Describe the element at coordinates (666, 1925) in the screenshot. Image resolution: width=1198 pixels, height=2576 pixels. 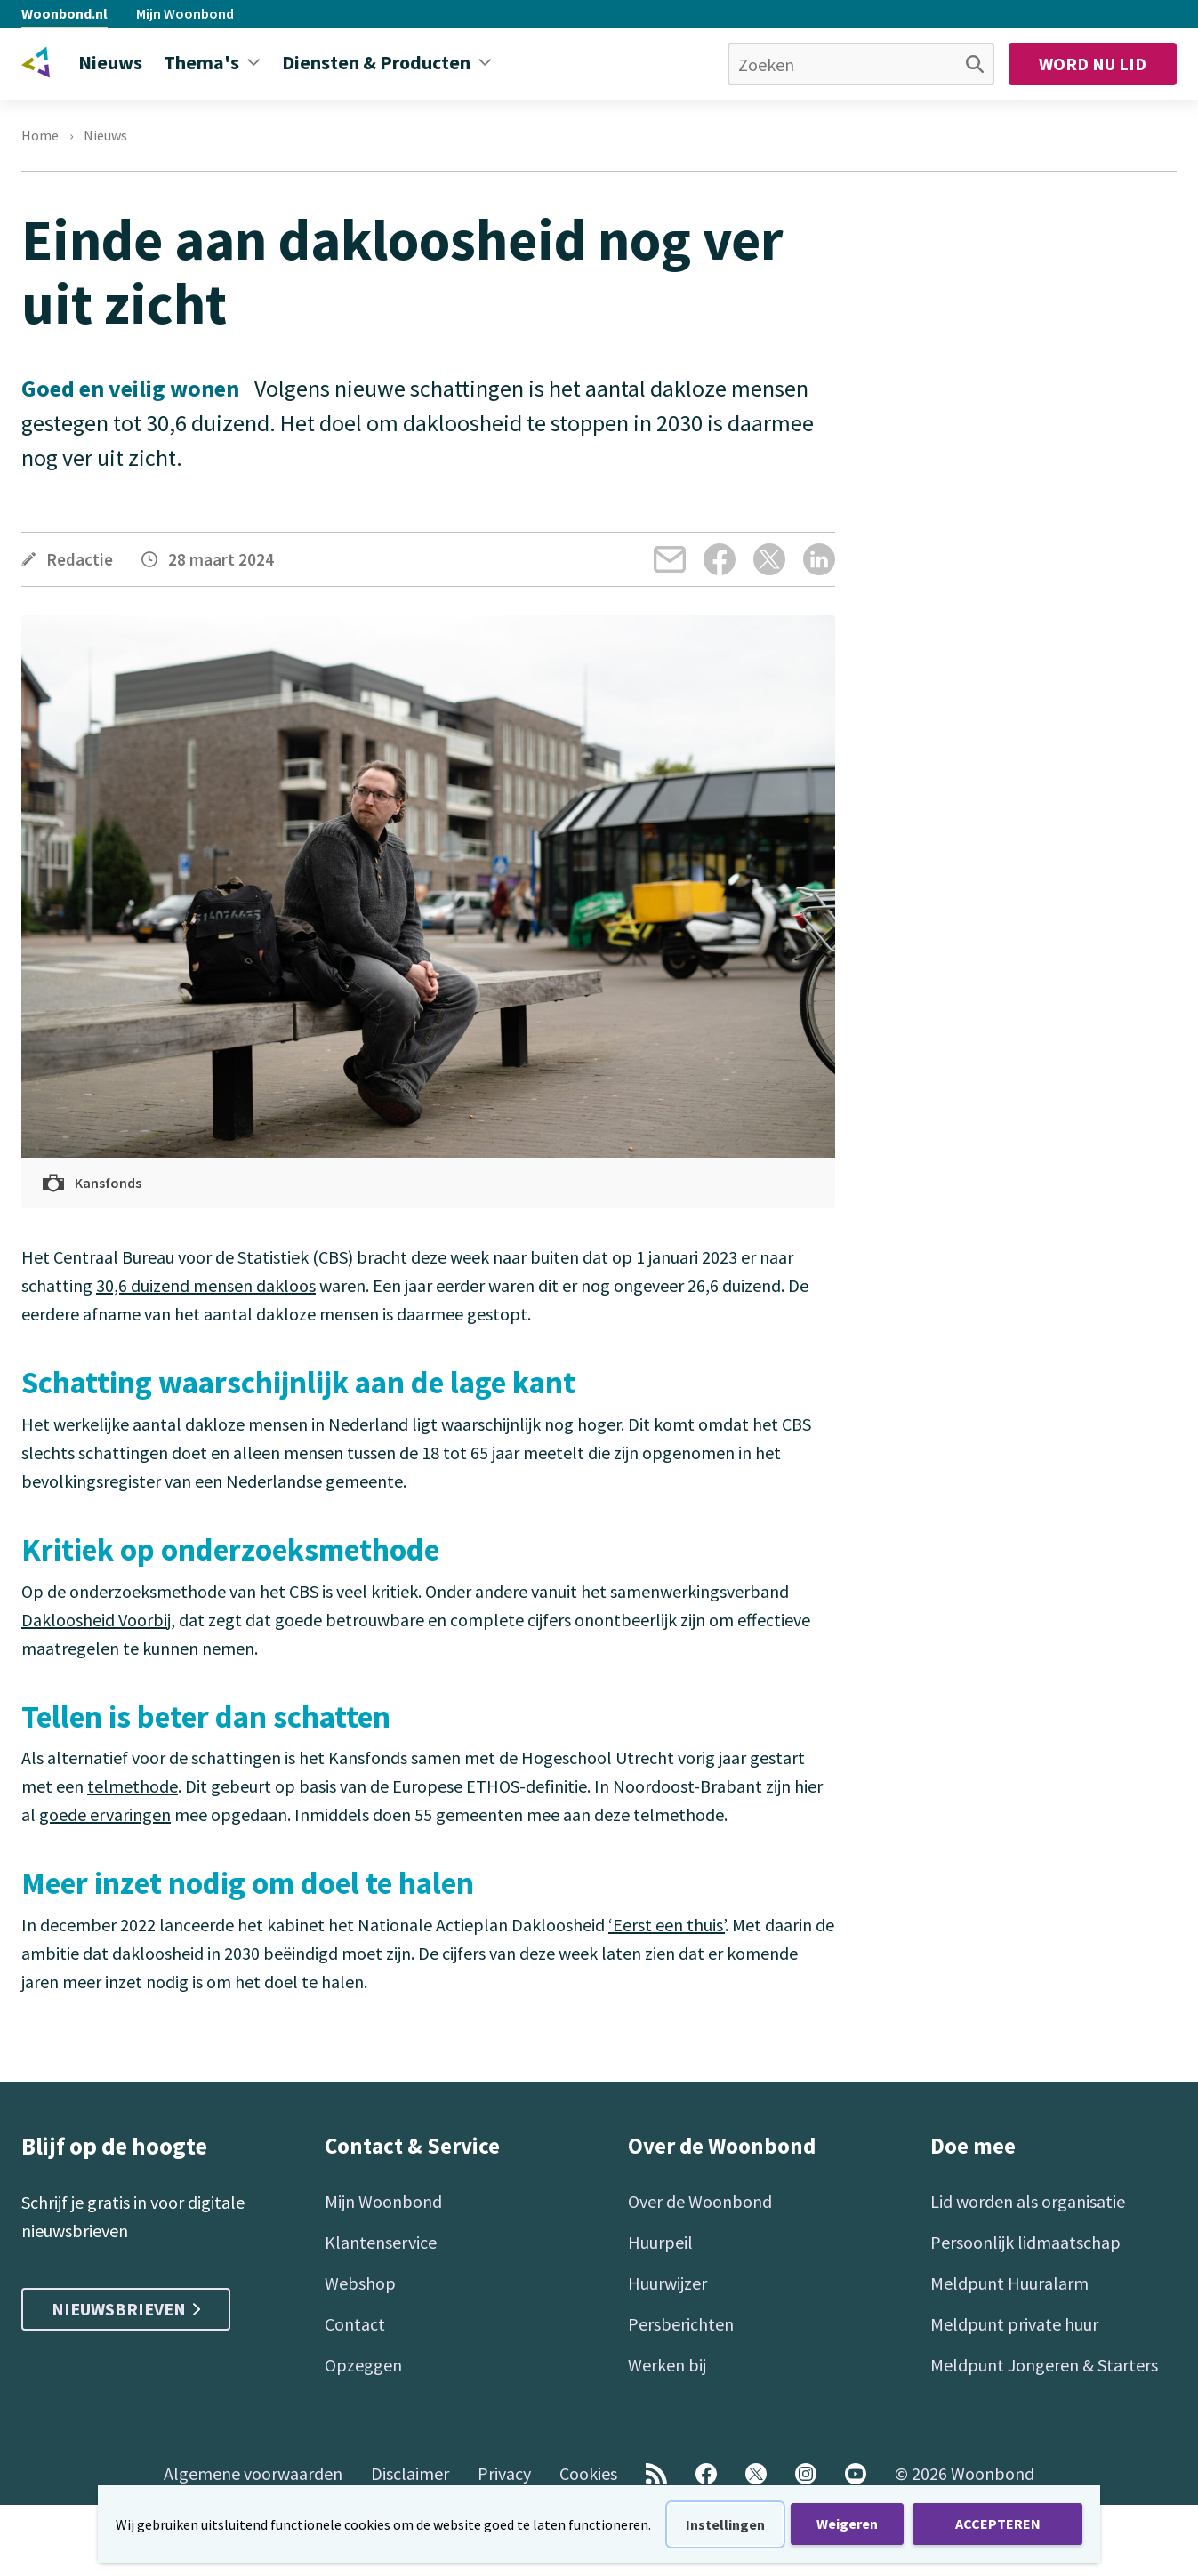
I see `‘Eerst een thuis’` at that location.